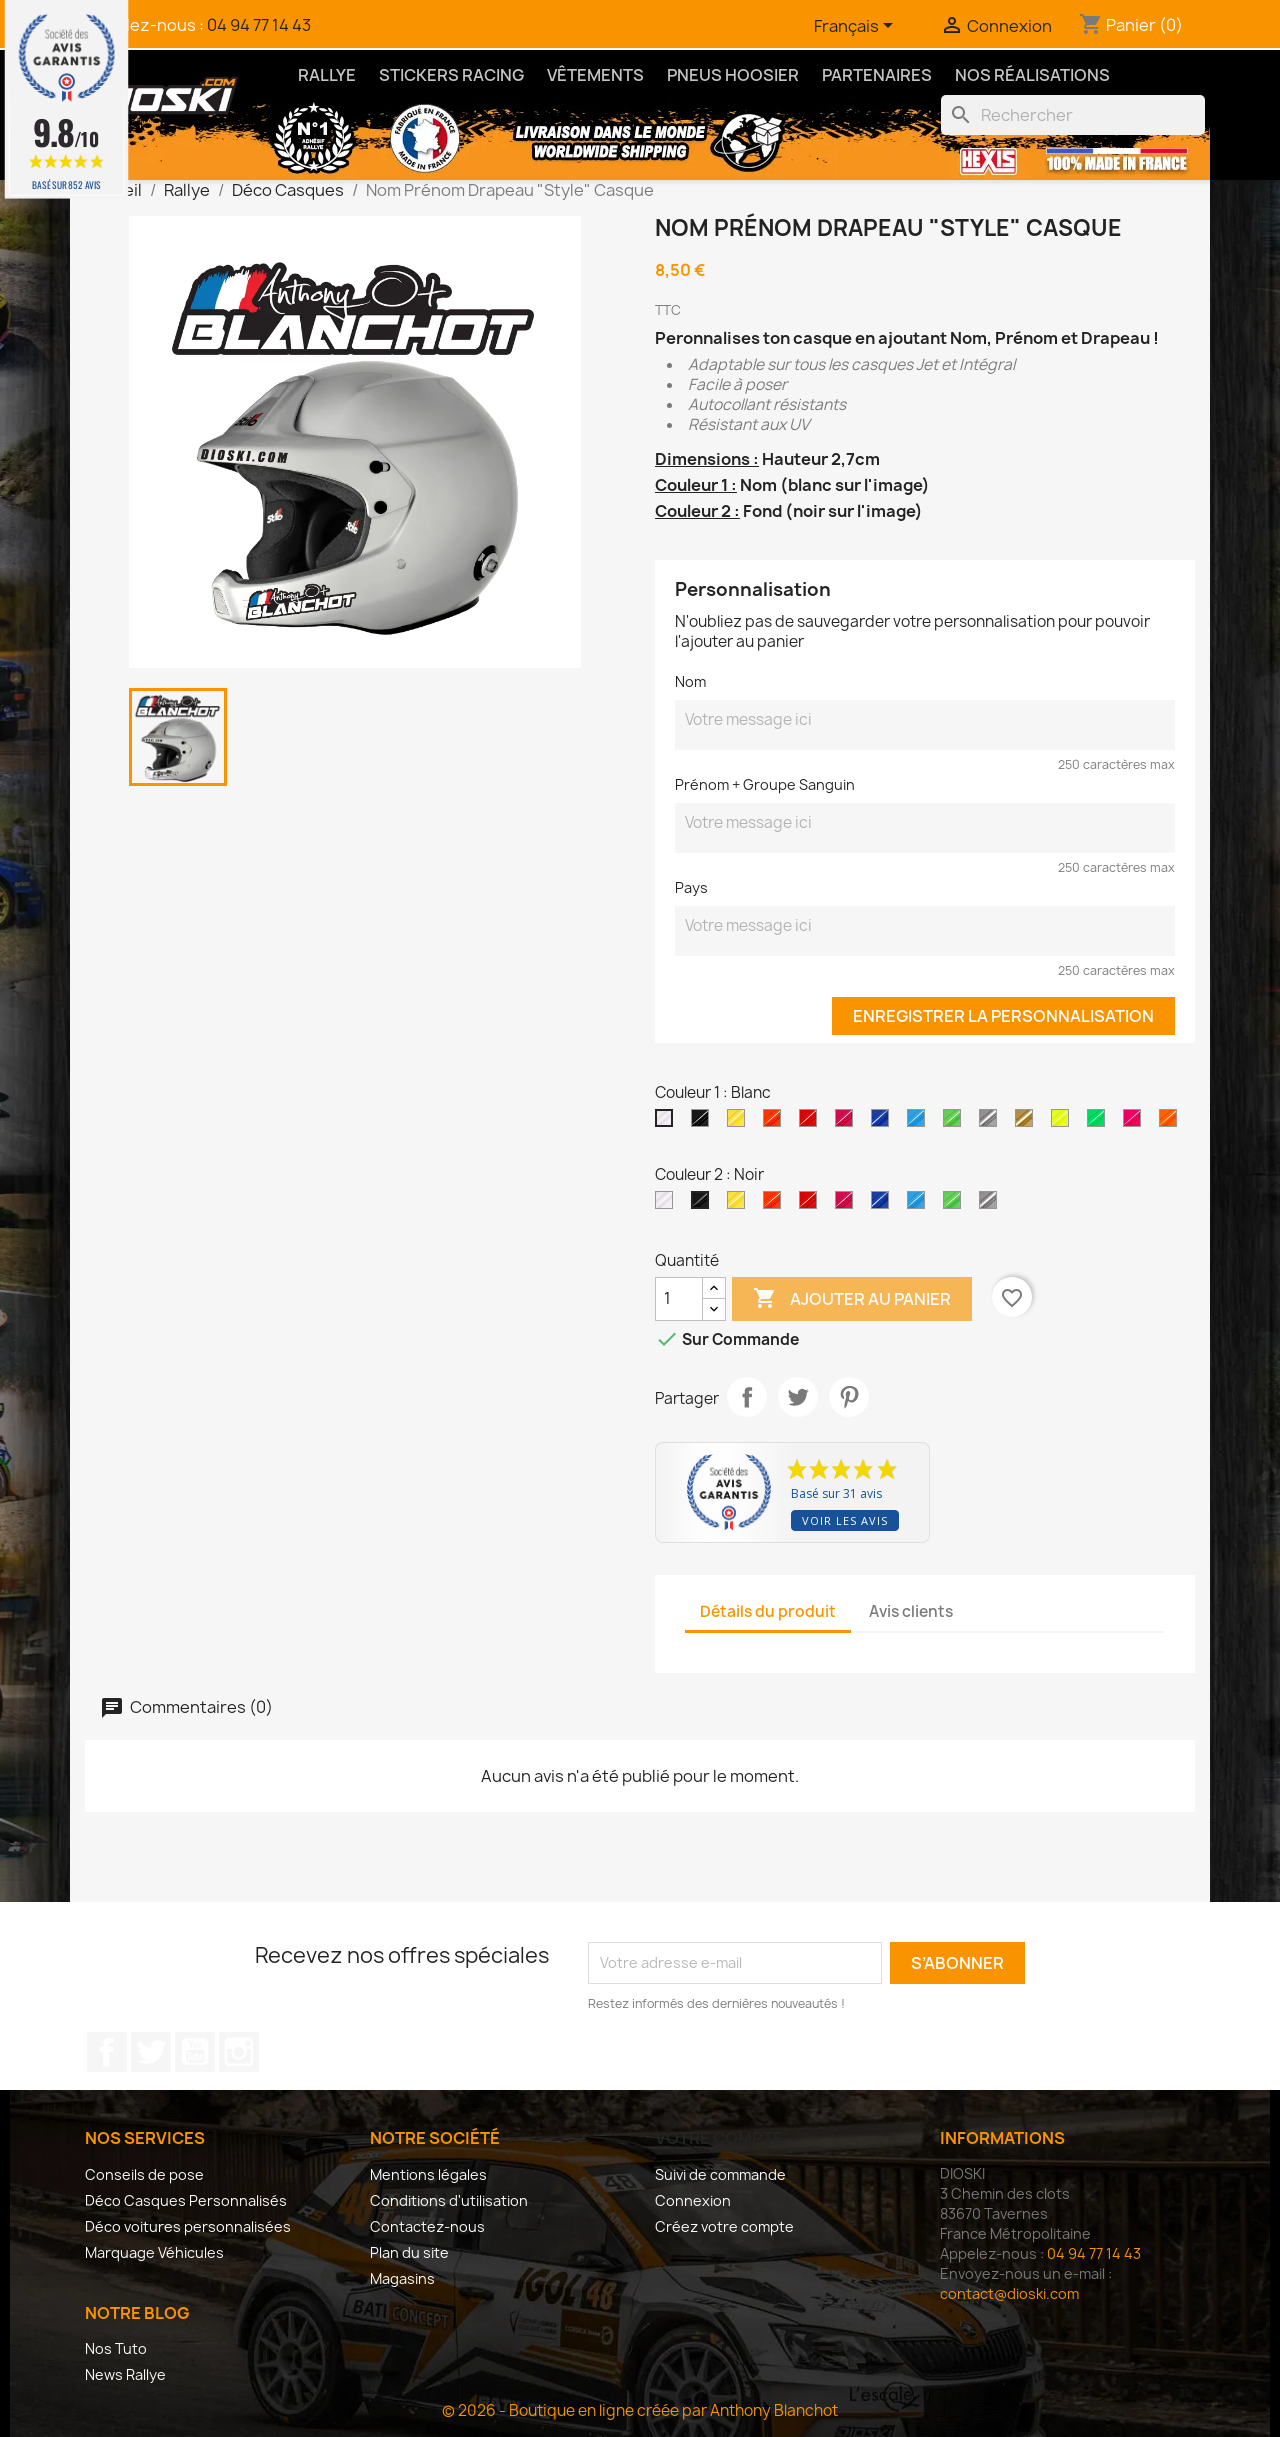  What do you see at coordinates (239, 2052) in the screenshot?
I see `Instagram` at bounding box center [239, 2052].